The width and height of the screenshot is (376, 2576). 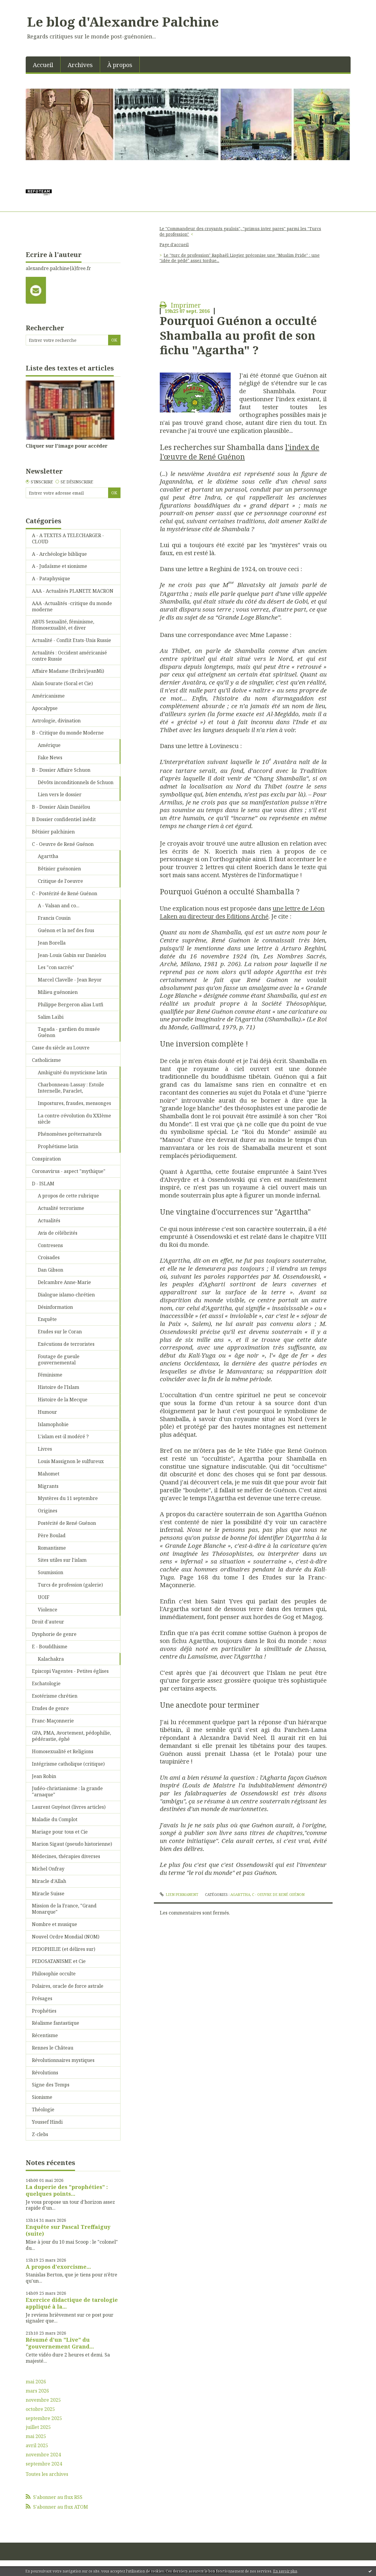 What do you see at coordinates (80, 65) in the screenshot?
I see `Archives` at bounding box center [80, 65].